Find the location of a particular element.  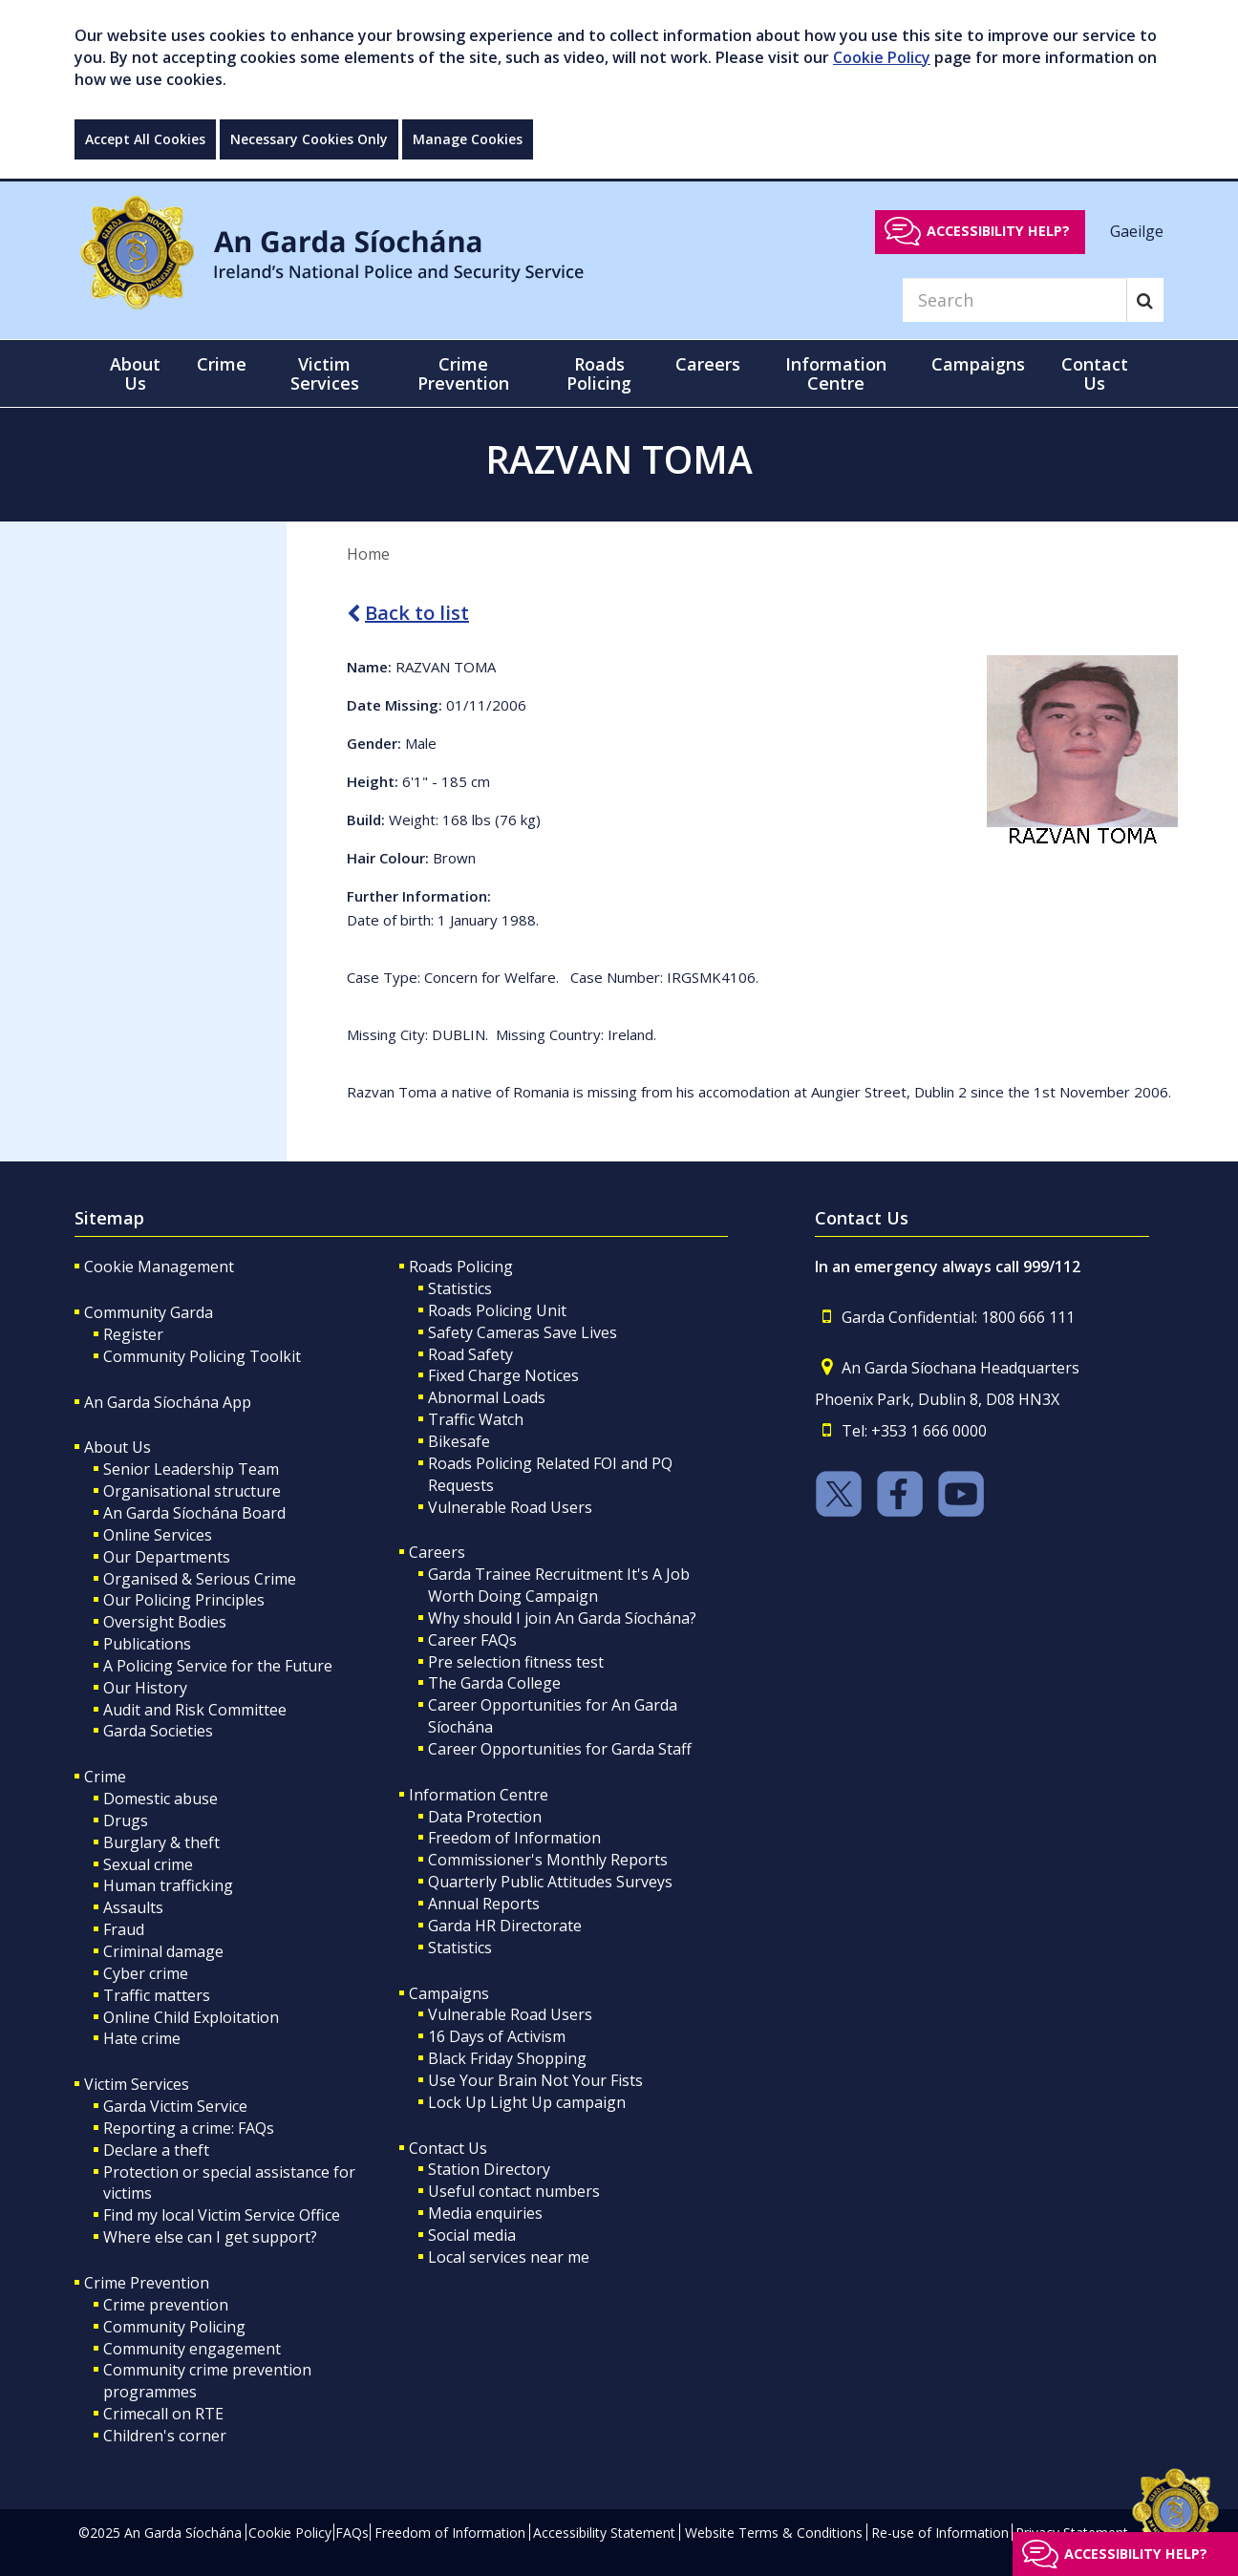

Organised & Serious Crime is located at coordinates (199, 1578).